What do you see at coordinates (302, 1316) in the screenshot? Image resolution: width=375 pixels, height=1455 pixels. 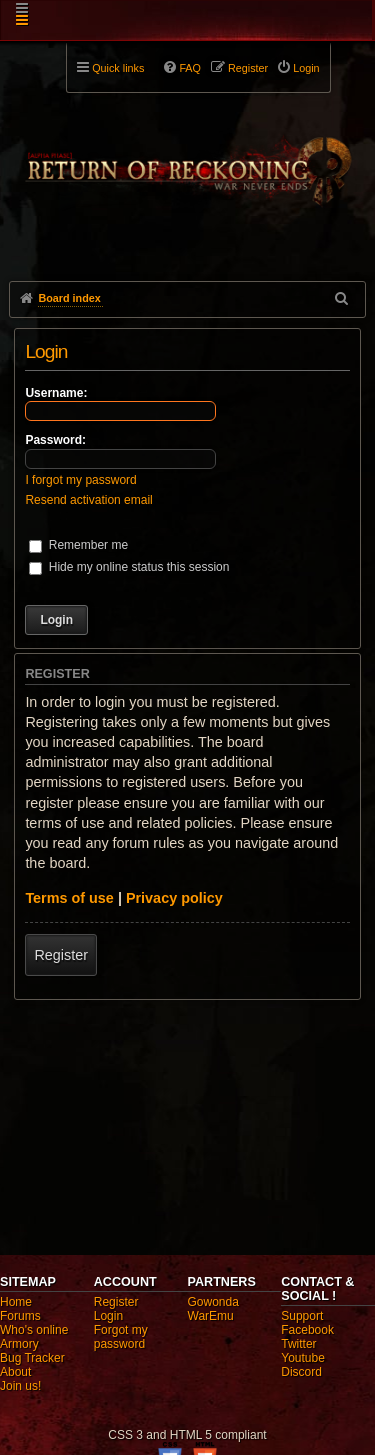 I see `Support` at bounding box center [302, 1316].